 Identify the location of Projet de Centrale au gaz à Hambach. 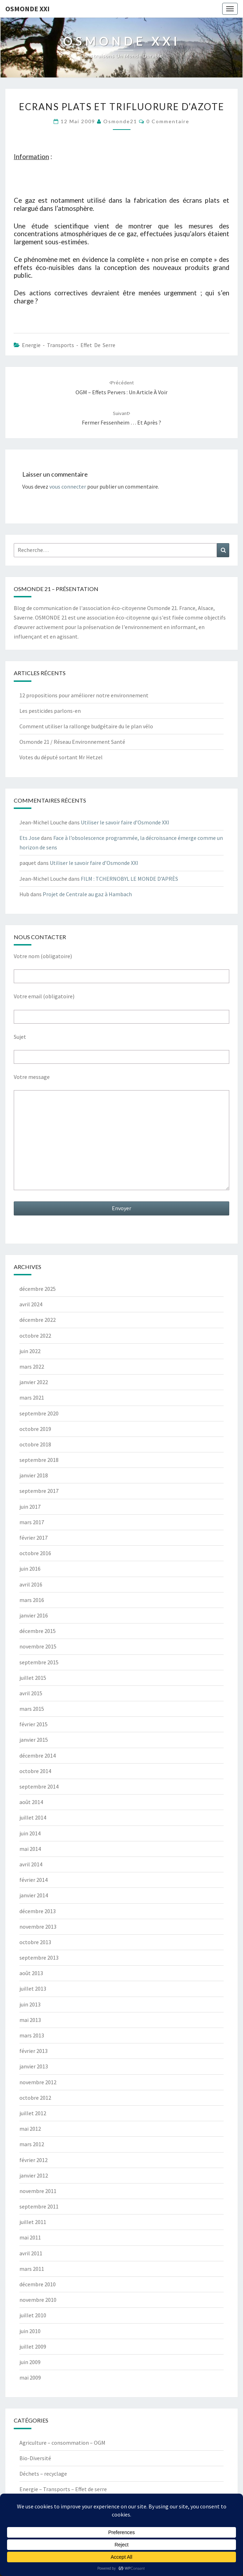
(87, 894).